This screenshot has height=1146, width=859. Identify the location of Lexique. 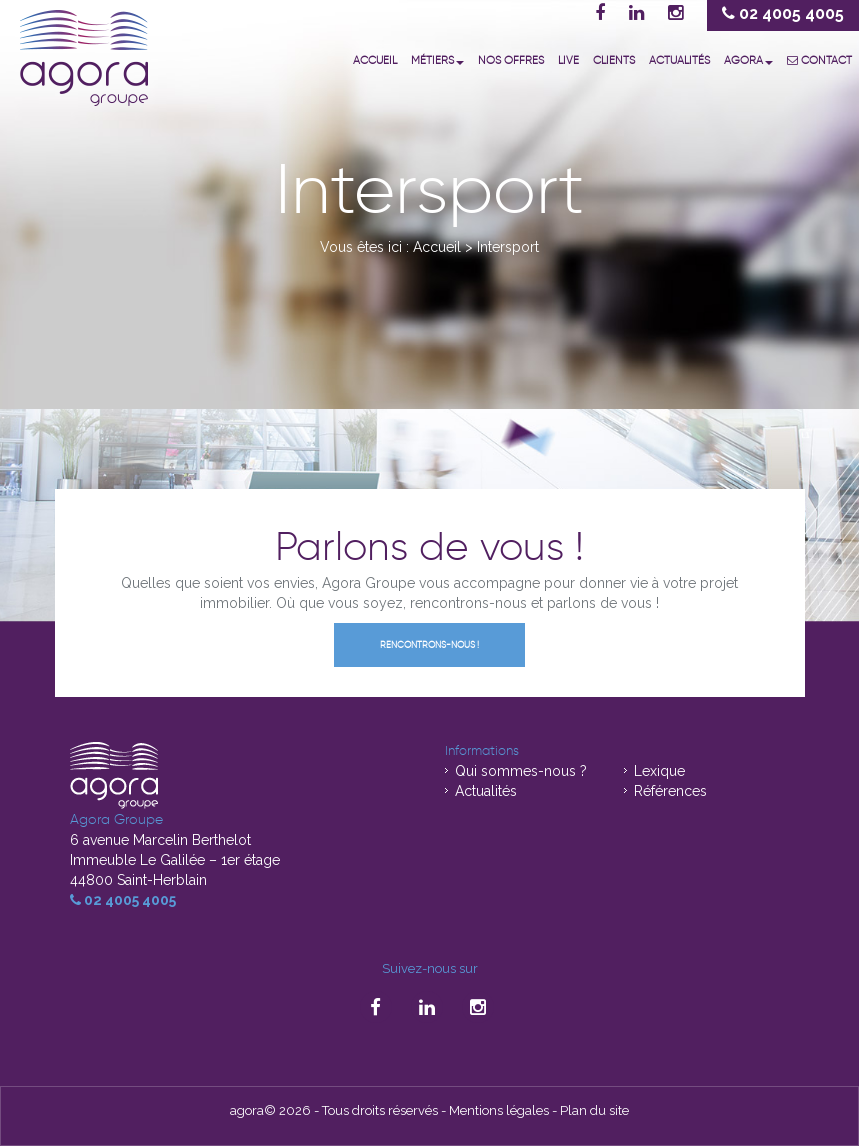
(659, 771).